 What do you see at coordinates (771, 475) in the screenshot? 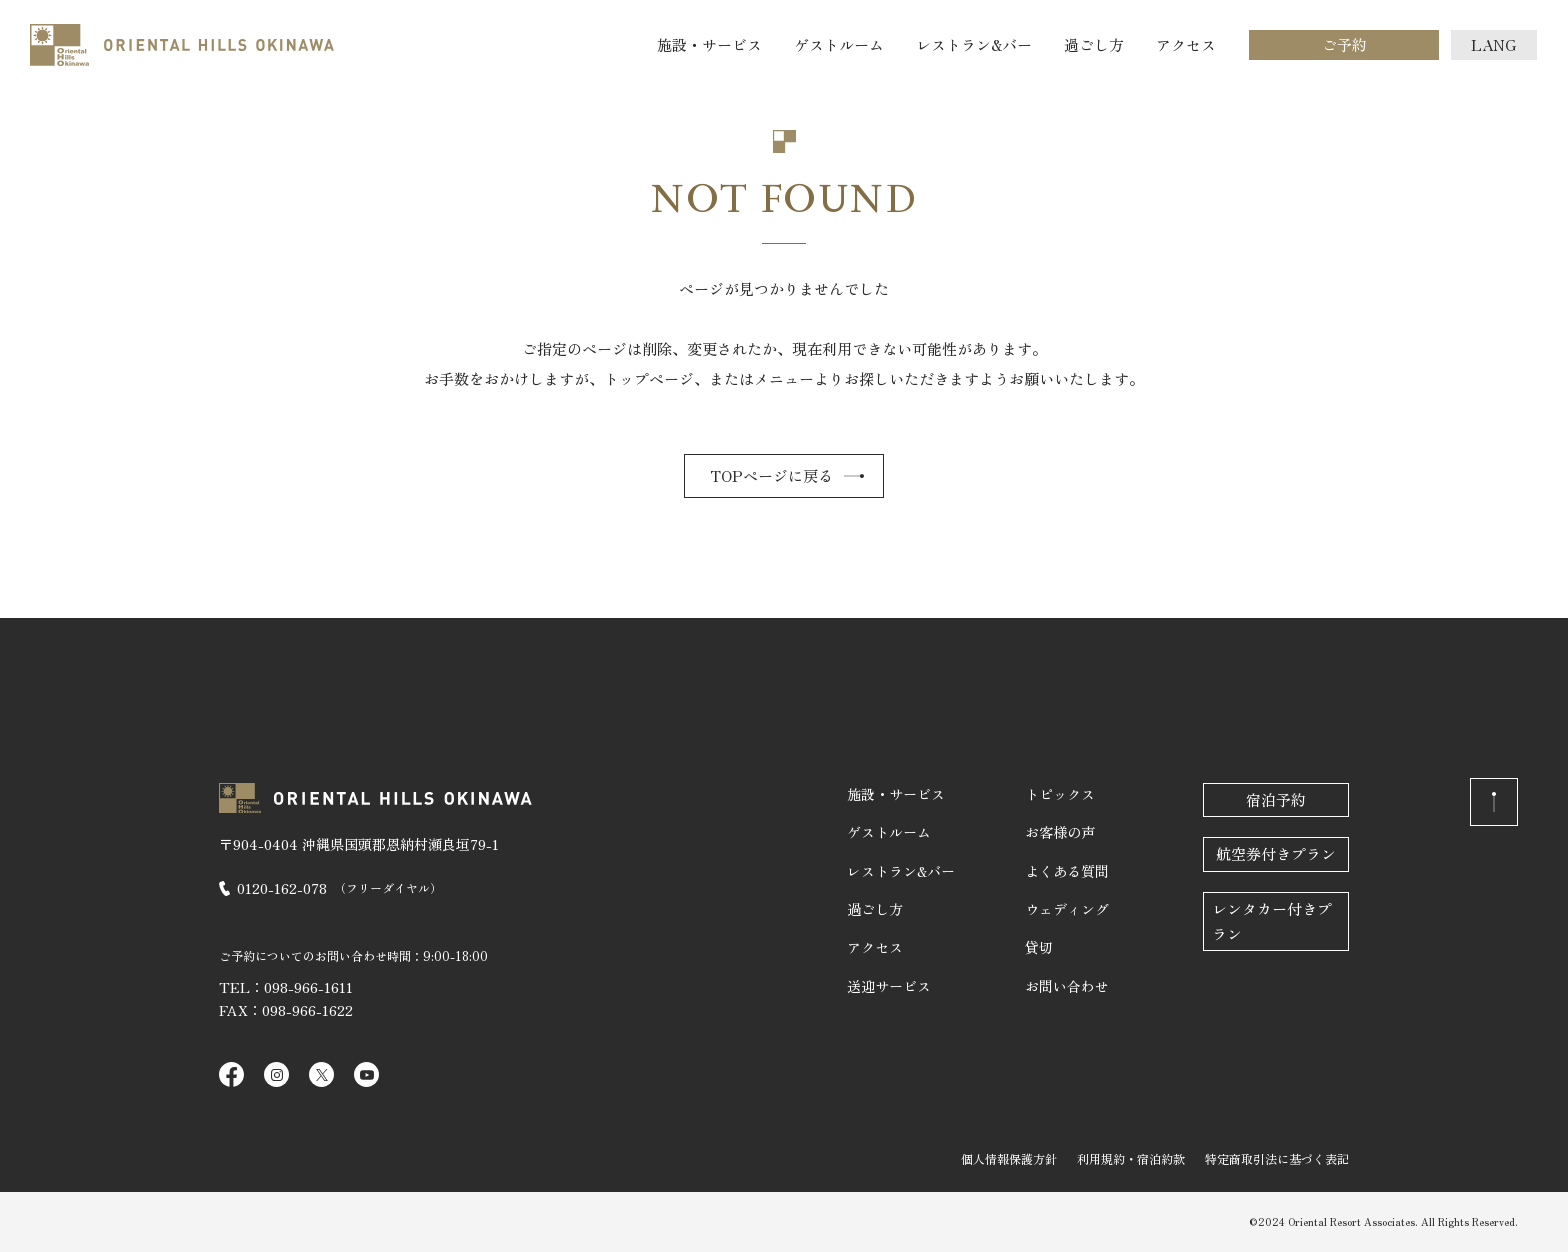
I see `TOPページに戻る` at bounding box center [771, 475].